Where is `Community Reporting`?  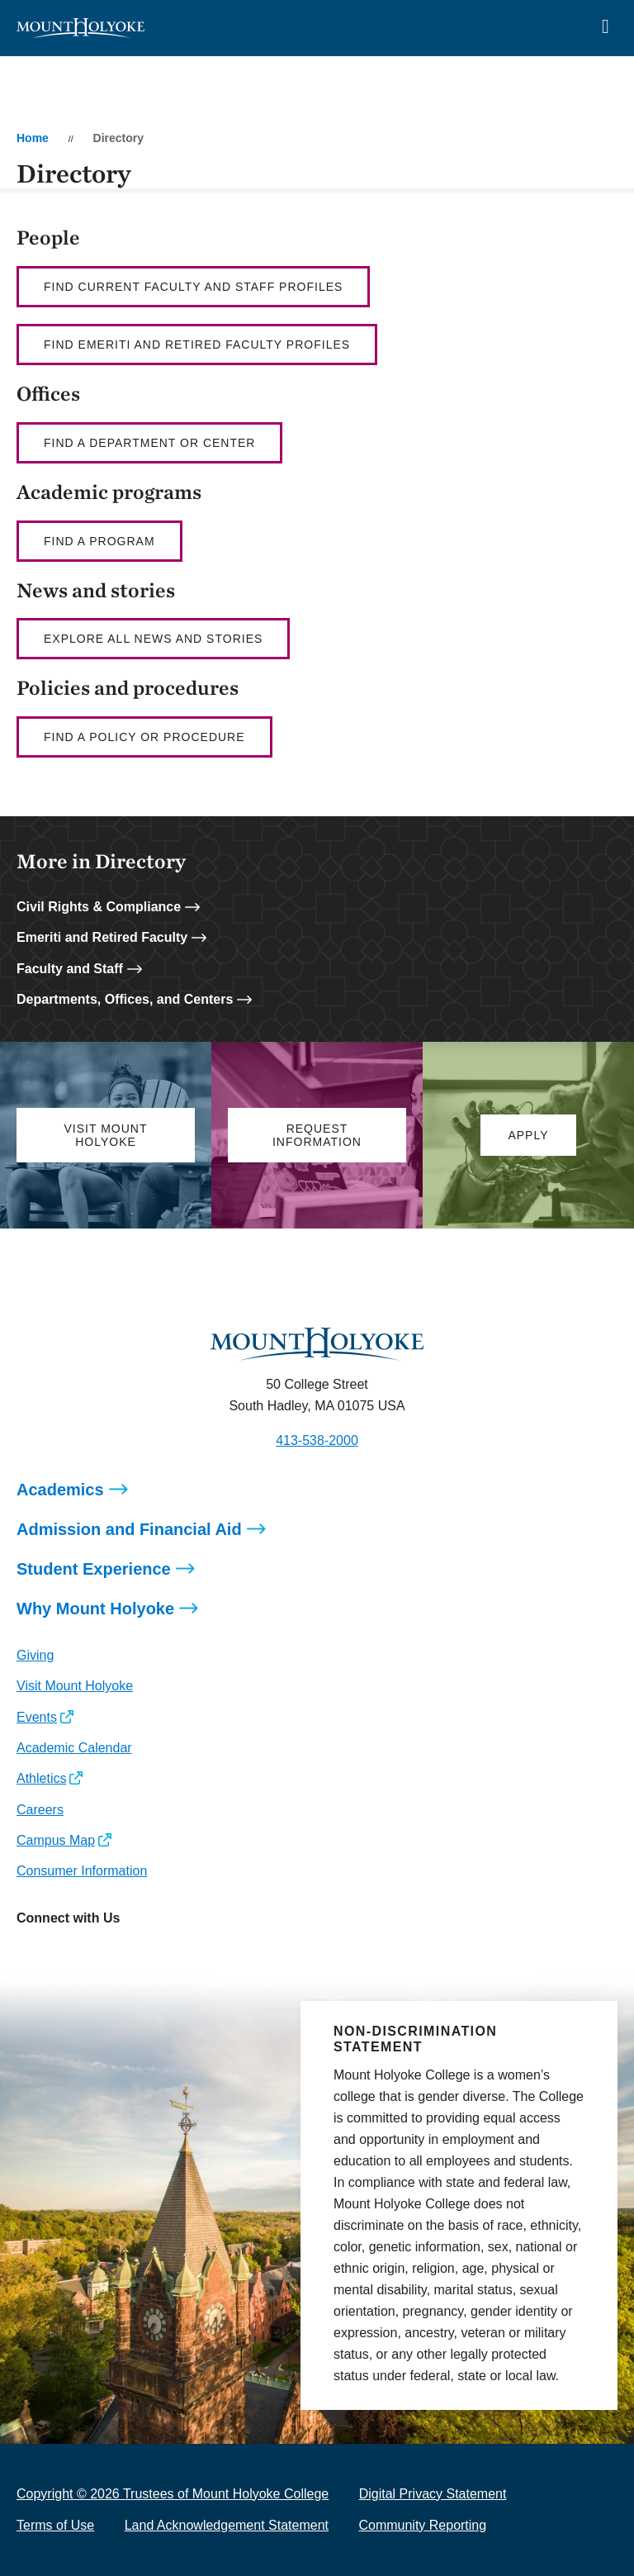 Community Reporting is located at coordinates (422, 2525).